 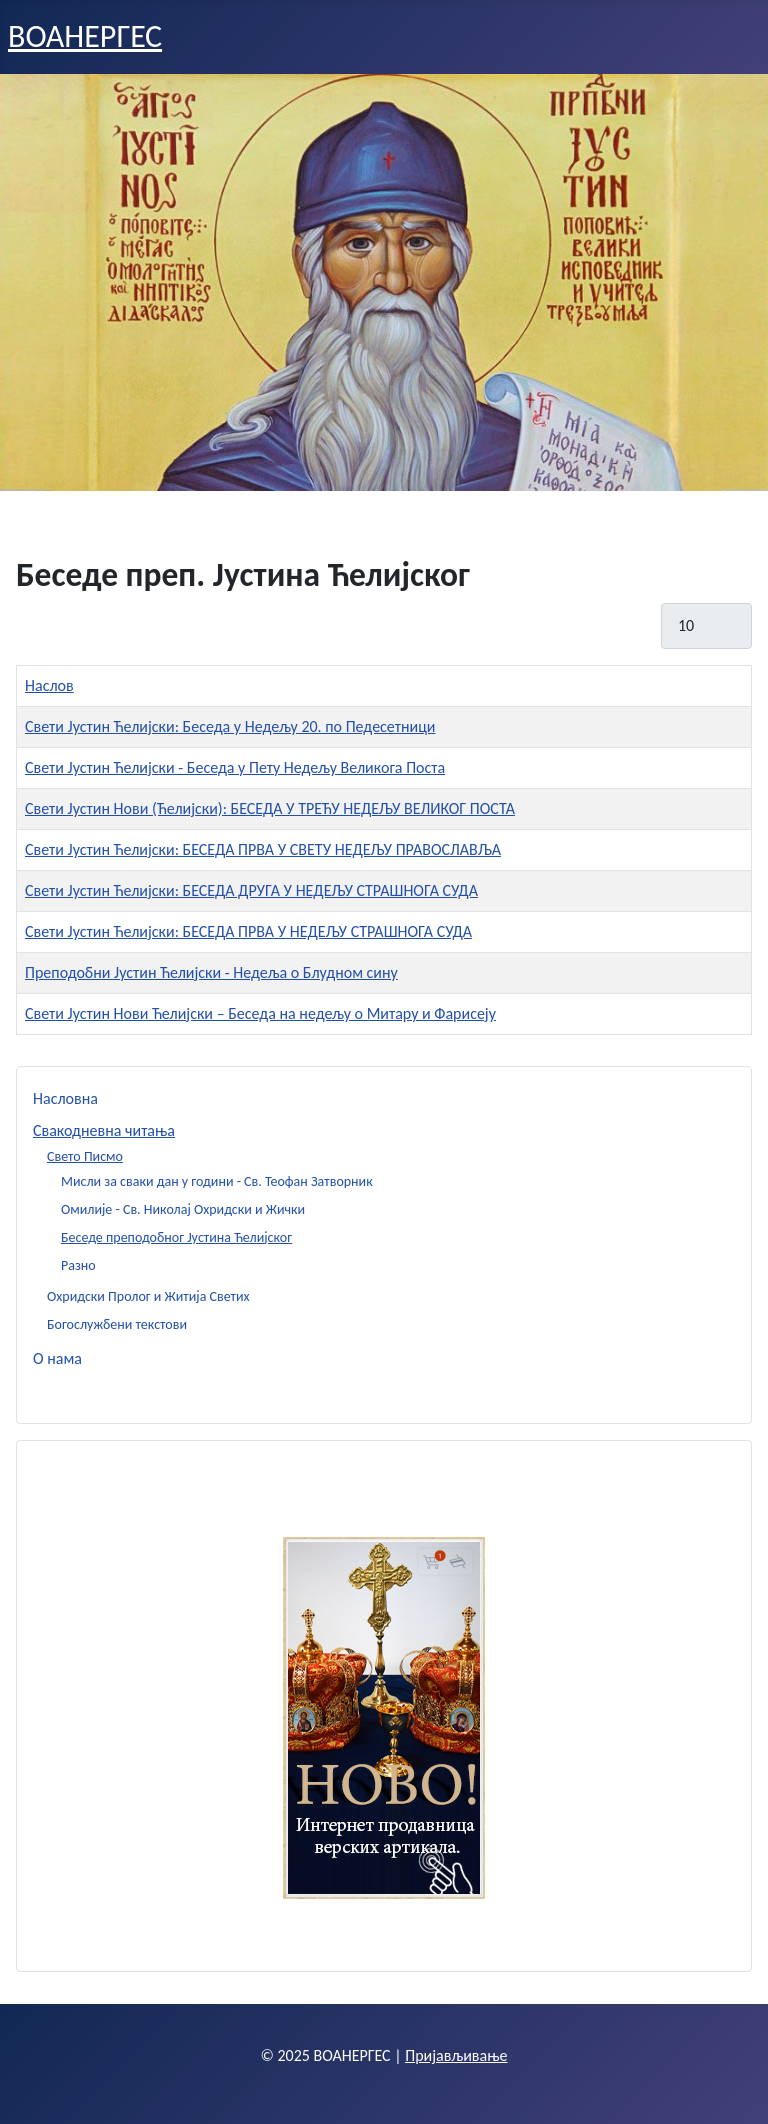 I want to click on О нама, so click(x=57, y=1358).